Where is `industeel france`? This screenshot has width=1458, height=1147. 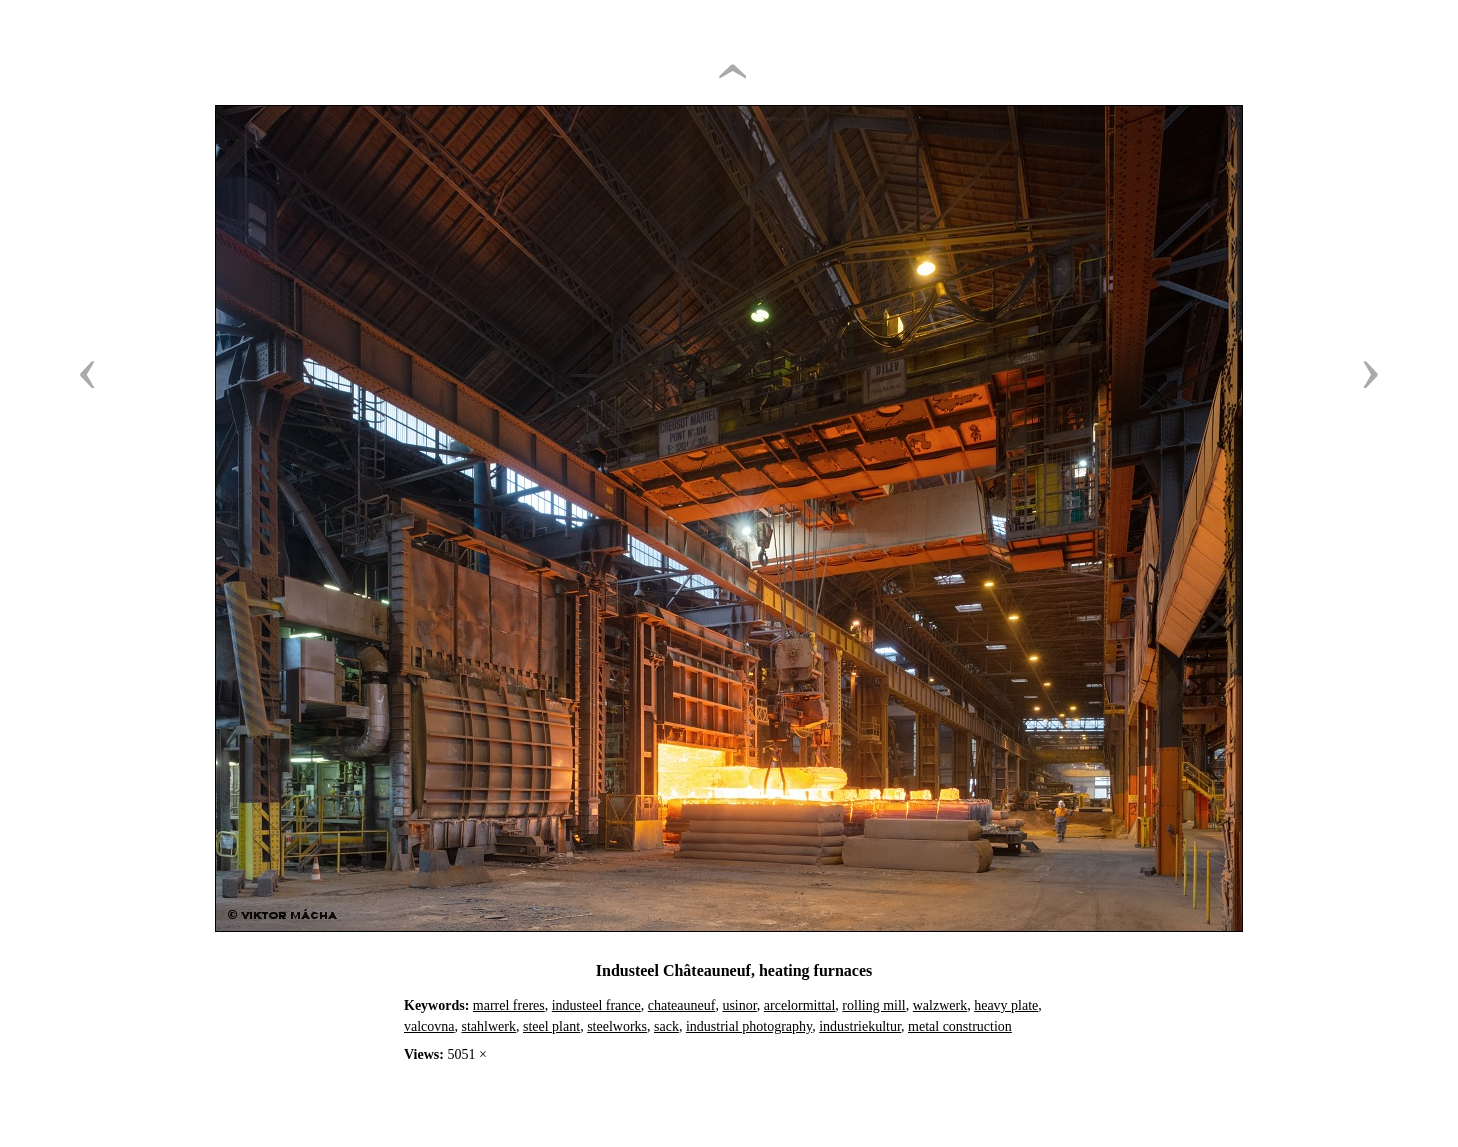
industeel france is located at coordinates (596, 1005).